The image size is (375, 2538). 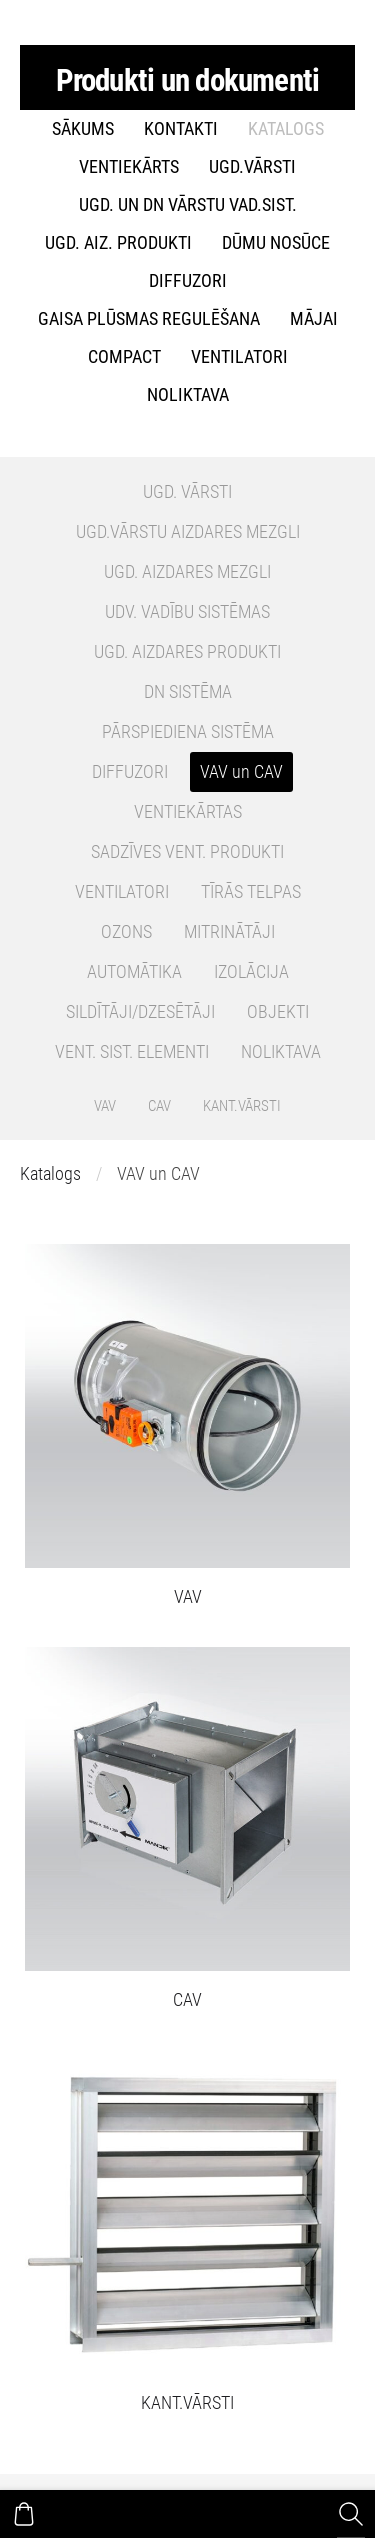 What do you see at coordinates (276, 243) in the screenshot?
I see `DŪMU NOSŪCE [menuitem]` at bounding box center [276, 243].